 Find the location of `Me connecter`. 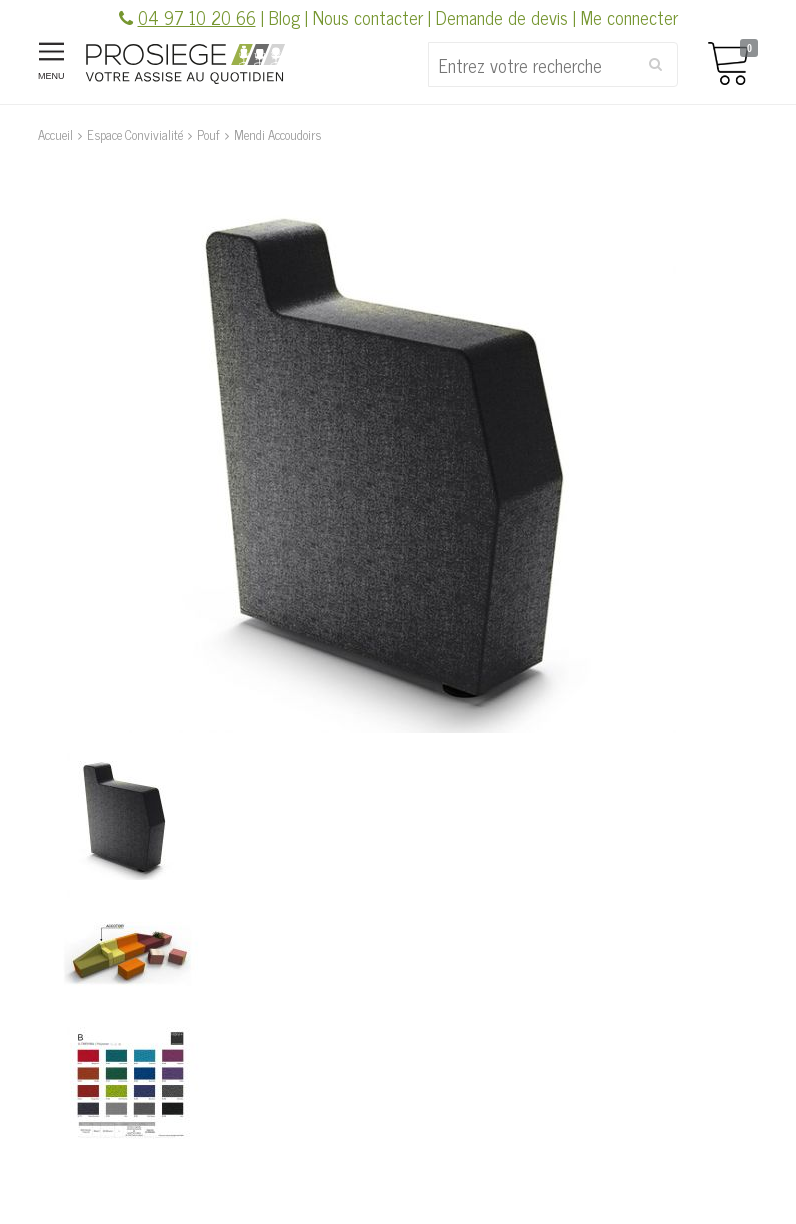

Me connecter is located at coordinates (629, 17).